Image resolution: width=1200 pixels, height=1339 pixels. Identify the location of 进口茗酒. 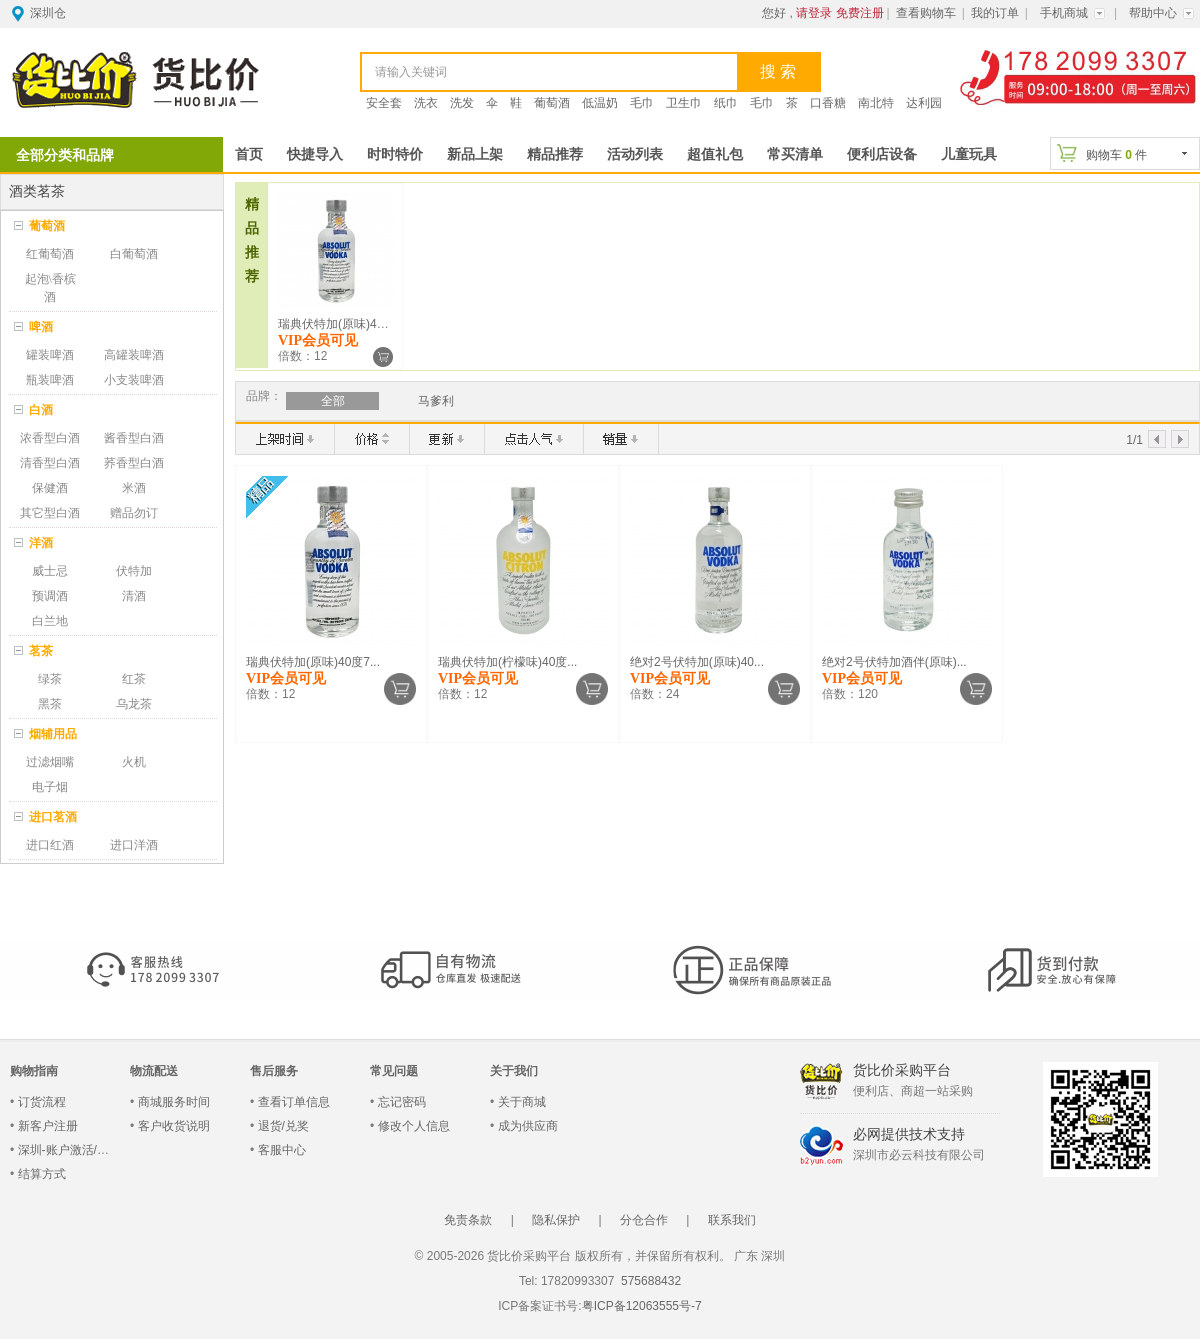
(53, 817).